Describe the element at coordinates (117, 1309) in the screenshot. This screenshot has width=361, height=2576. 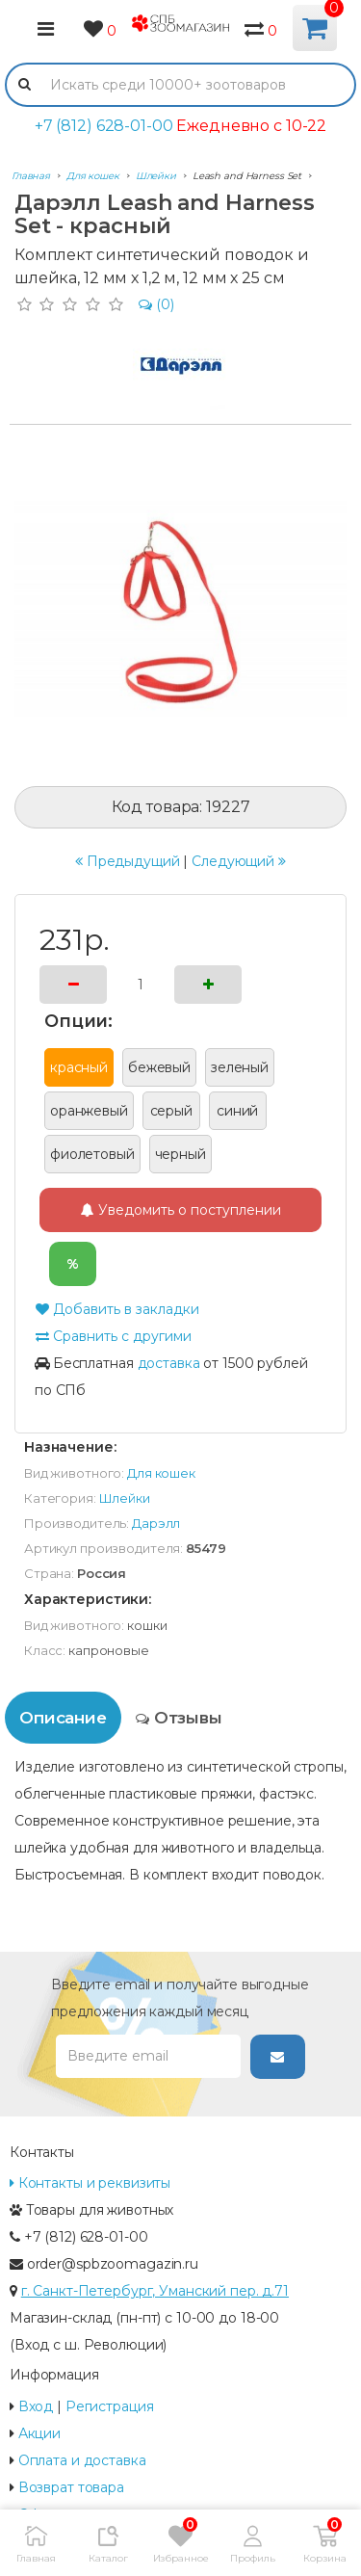
I see `Добавить в закладки` at that location.